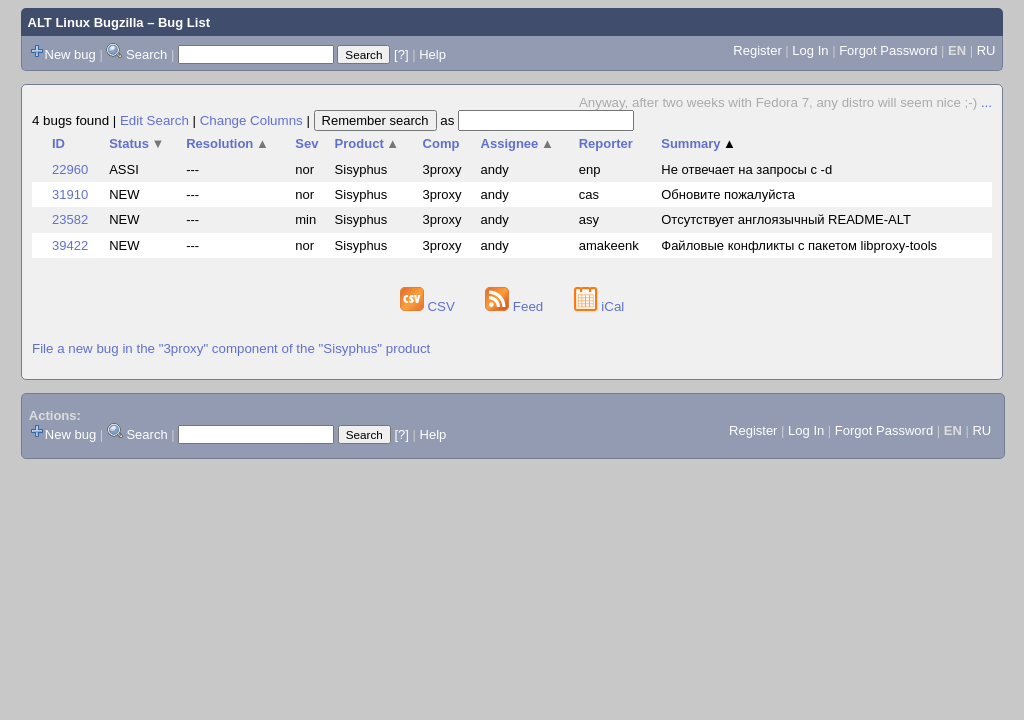 The width and height of the screenshot is (1024, 720). Describe the element at coordinates (517, 143) in the screenshot. I see `Assignee` at that location.